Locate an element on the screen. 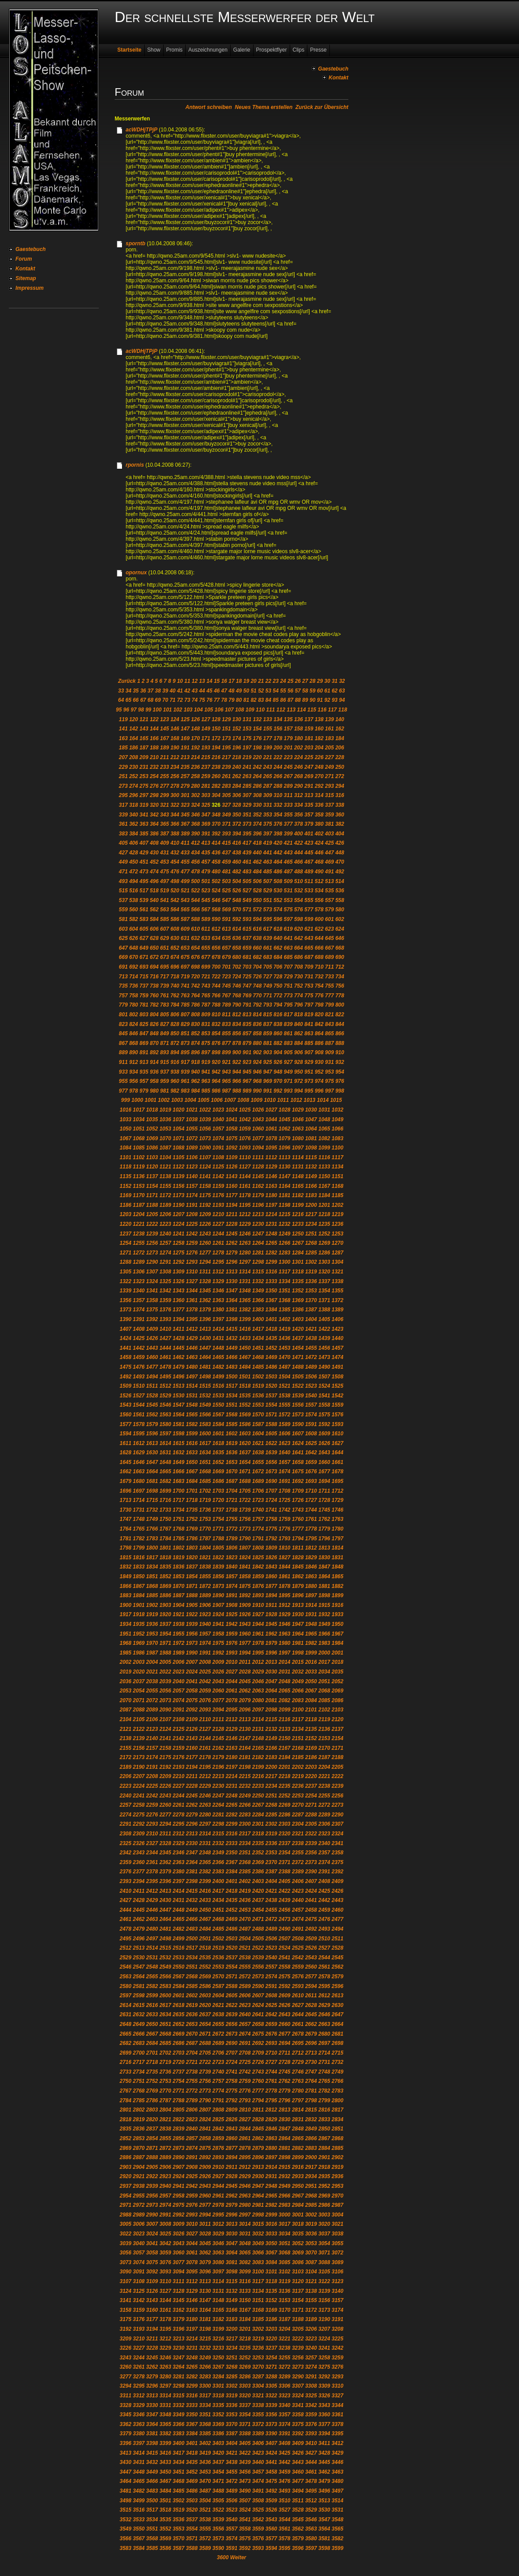  2306 is located at coordinates (324, 1824).